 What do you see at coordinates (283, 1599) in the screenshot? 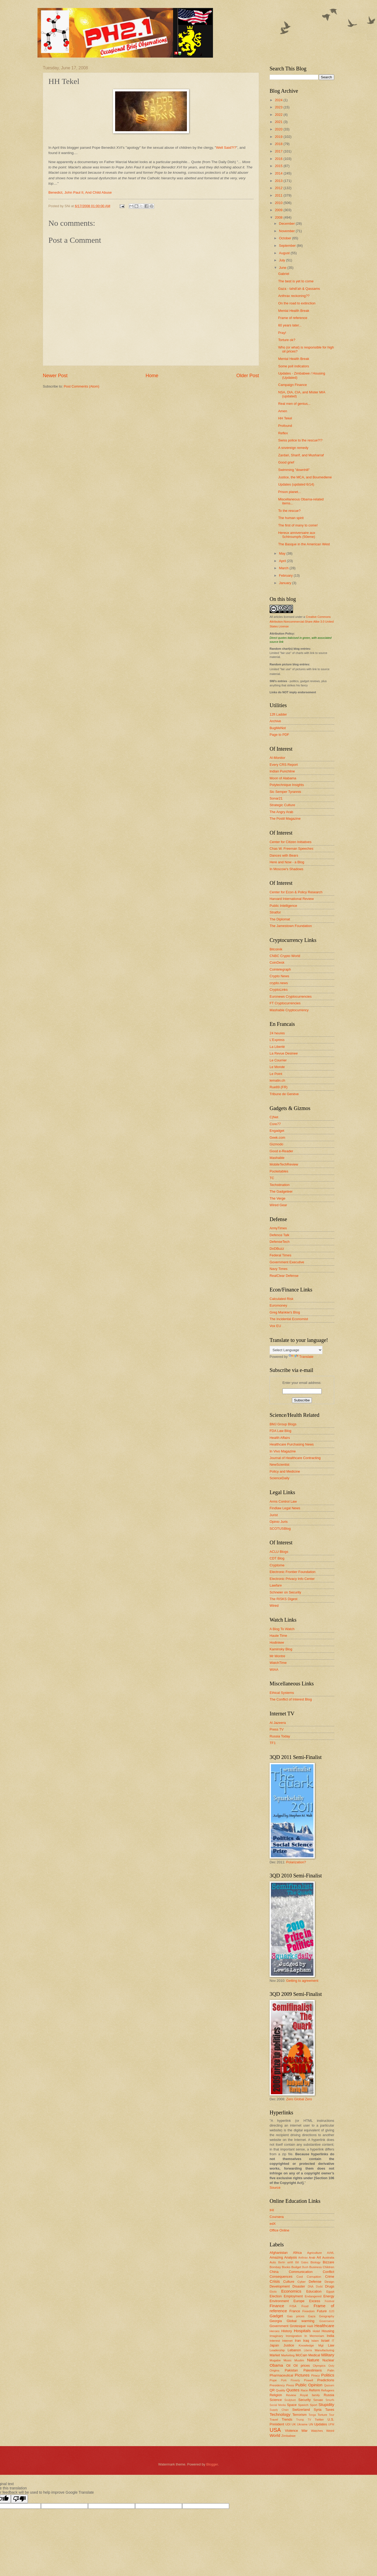
I see `The RISKS Digest` at bounding box center [283, 1599].